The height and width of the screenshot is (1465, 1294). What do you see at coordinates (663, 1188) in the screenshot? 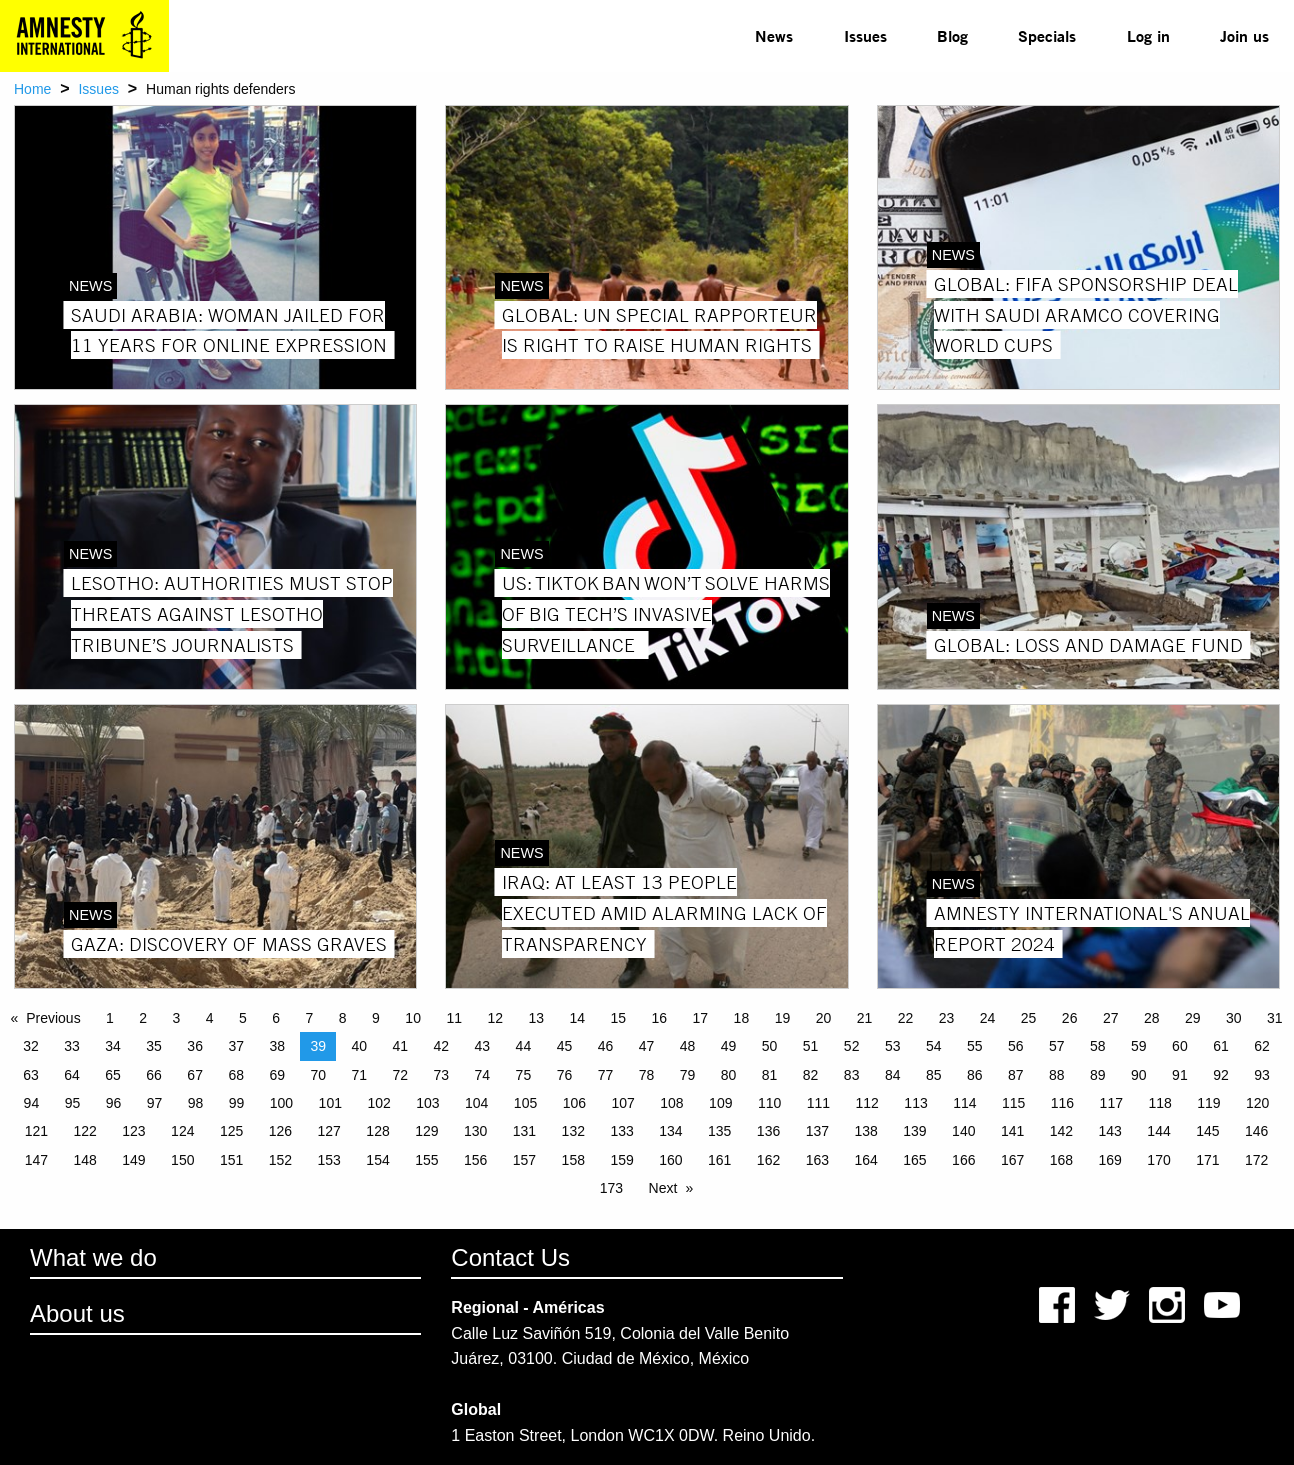
I see `Next [Next page]` at bounding box center [663, 1188].